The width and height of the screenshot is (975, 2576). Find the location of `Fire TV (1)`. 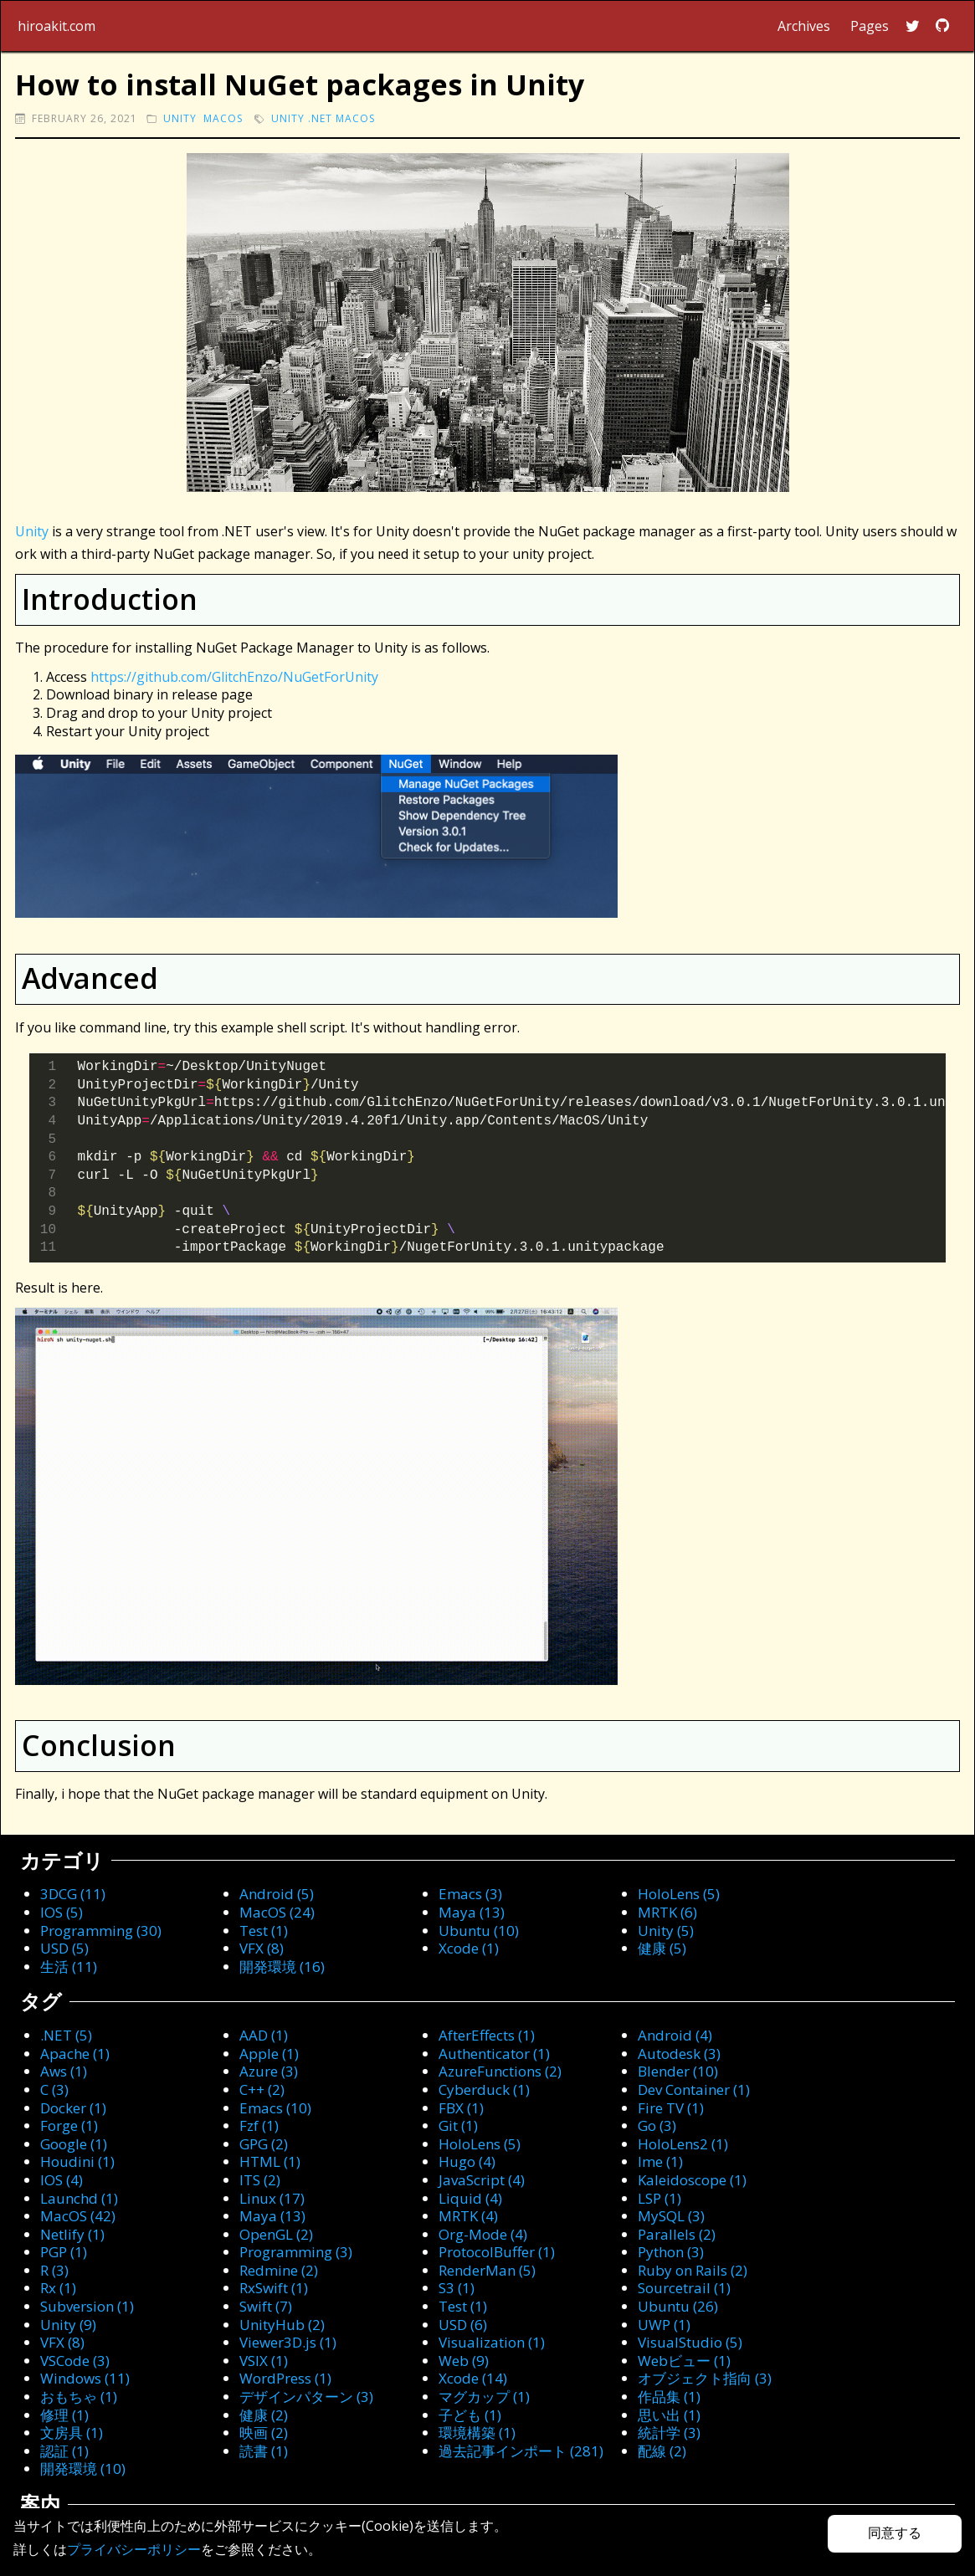

Fire TV (1) is located at coordinates (671, 2108).